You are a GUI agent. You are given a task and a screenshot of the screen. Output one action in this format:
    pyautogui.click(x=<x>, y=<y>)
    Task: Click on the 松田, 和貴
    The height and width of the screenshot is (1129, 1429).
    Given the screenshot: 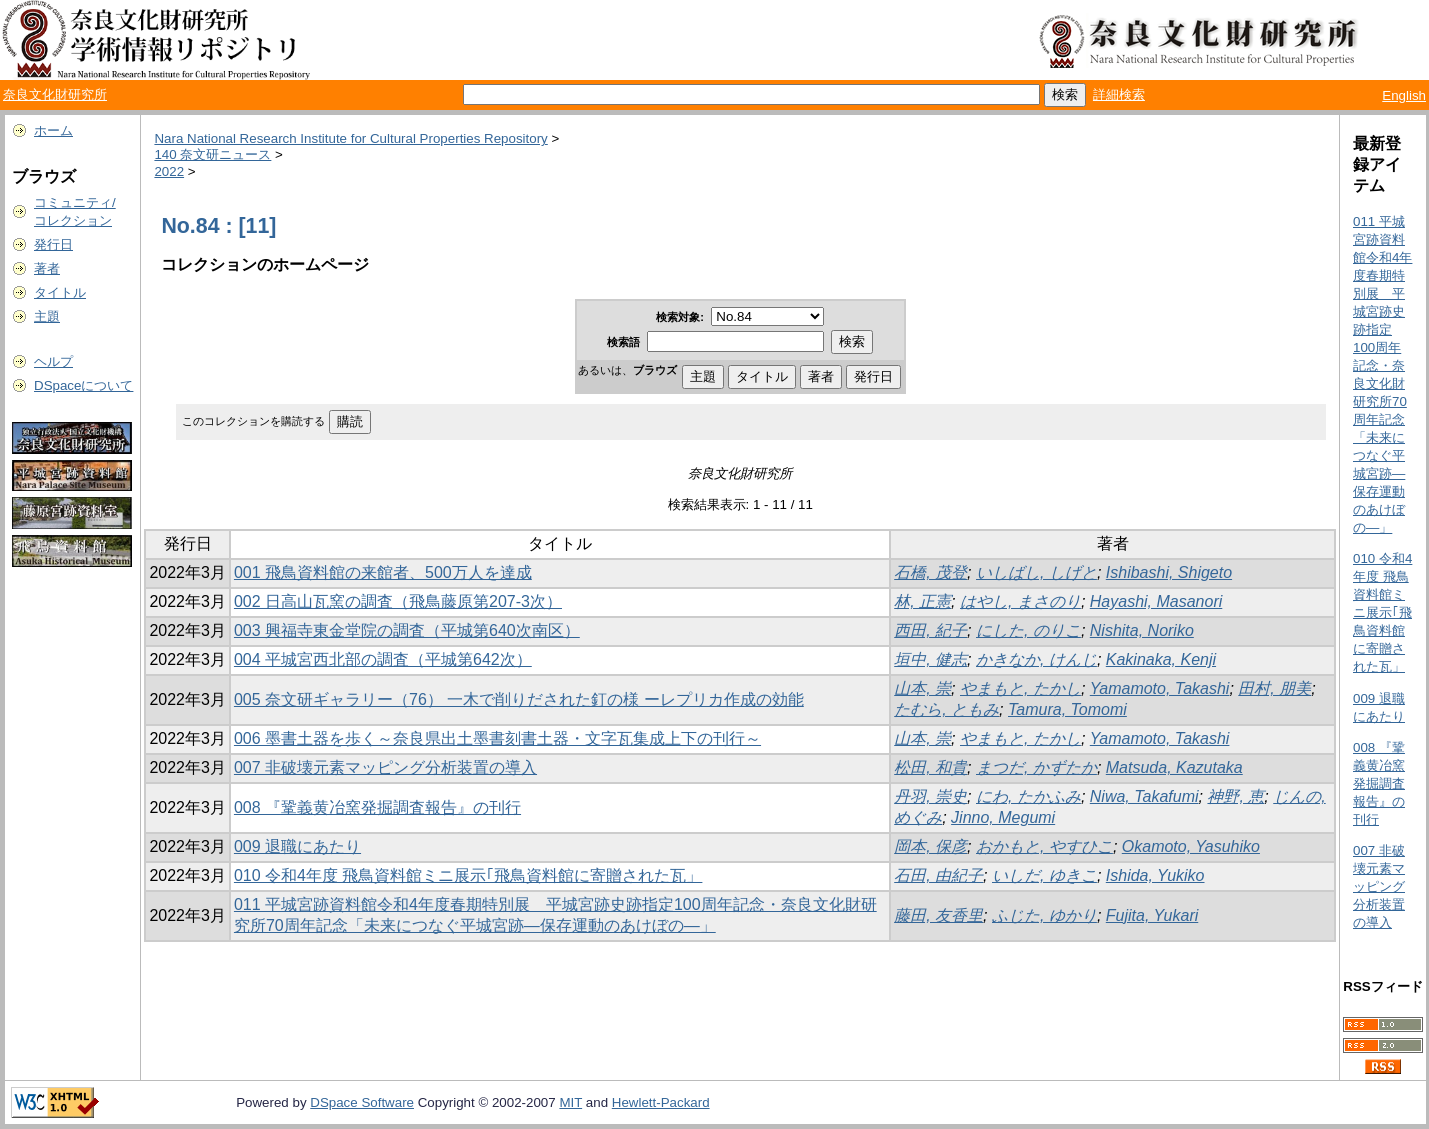 What is the action you would take?
    pyautogui.click(x=930, y=767)
    